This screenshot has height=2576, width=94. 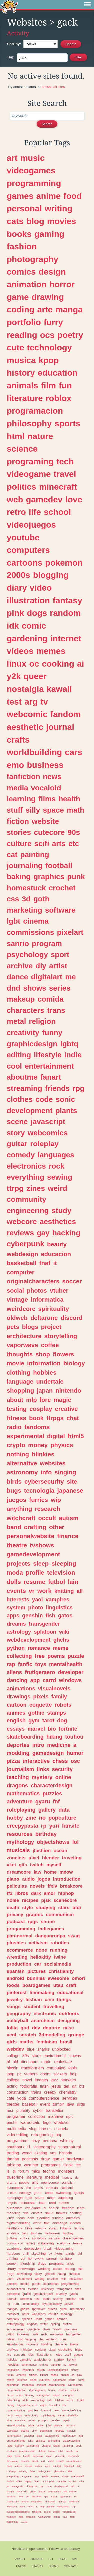 What do you see at coordinates (18, 33) in the screenshot?
I see `Activity` at bounding box center [18, 33].